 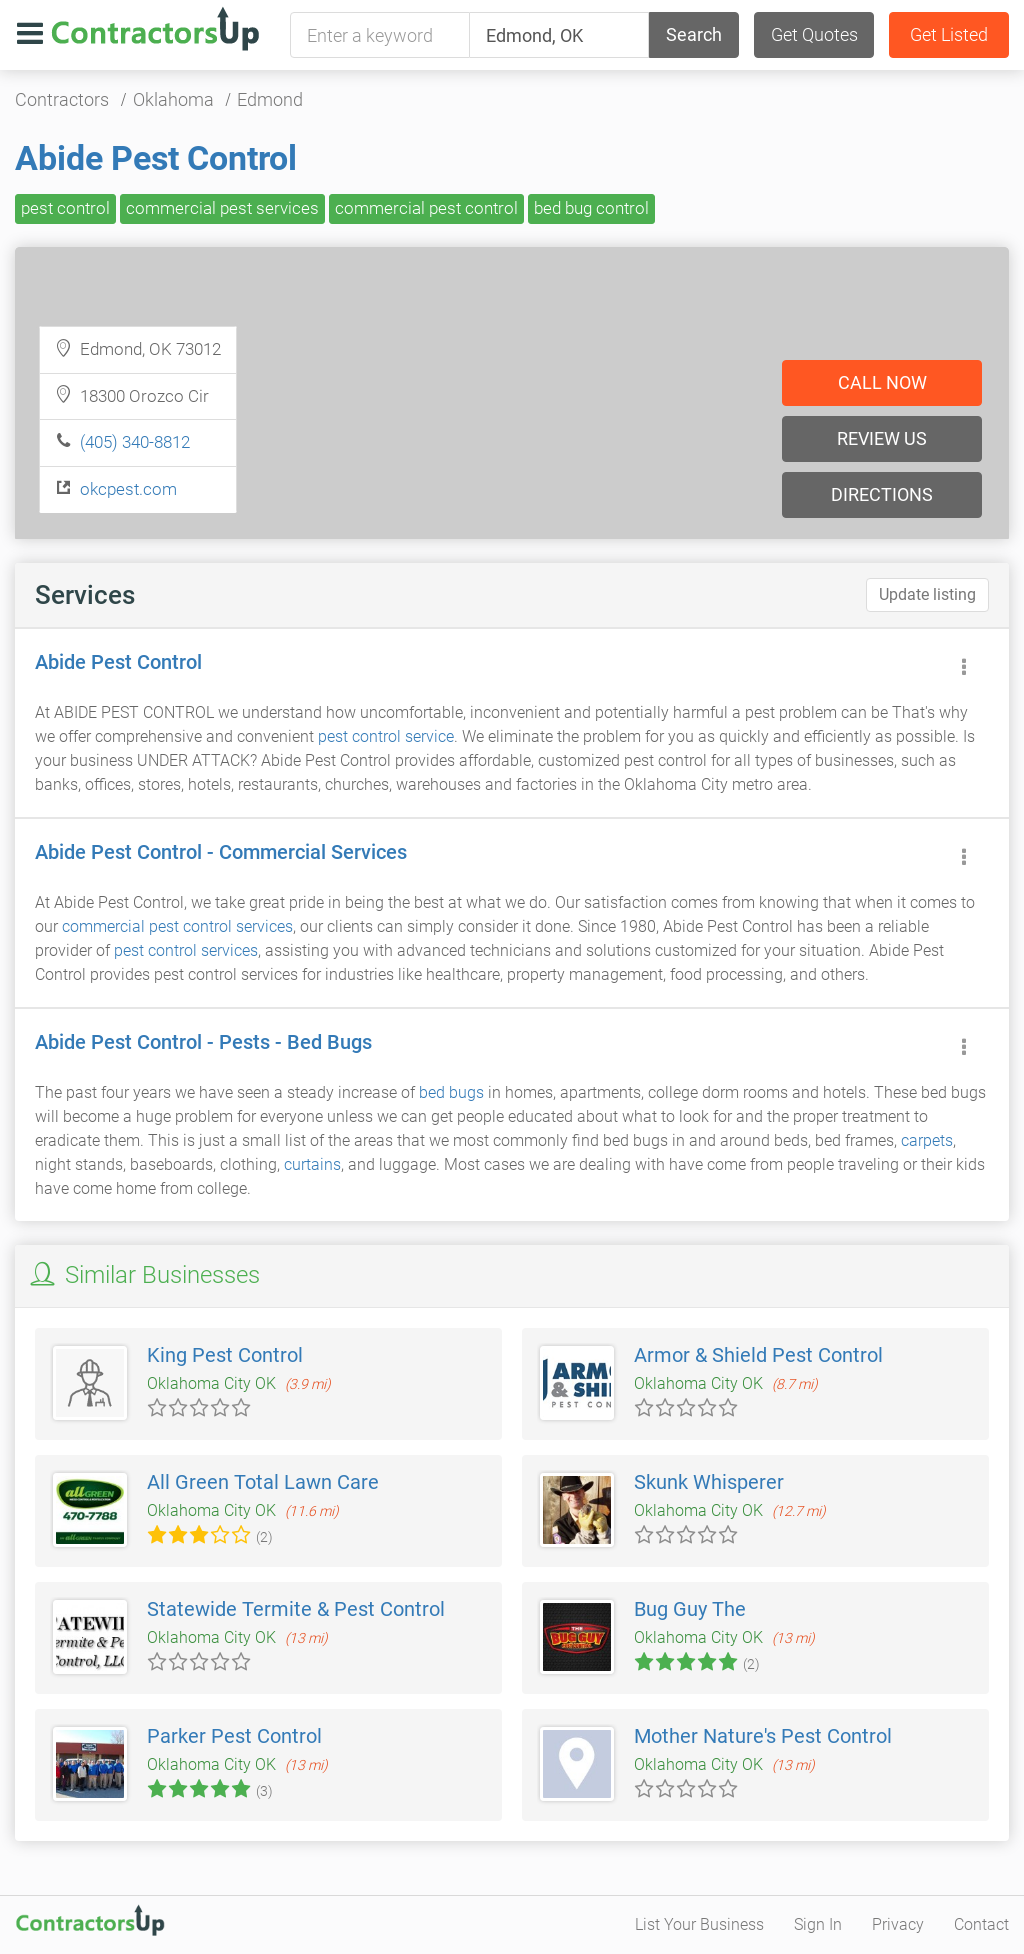 I want to click on Abide Pest Control - Commercial Services, so click(x=221, y=852).